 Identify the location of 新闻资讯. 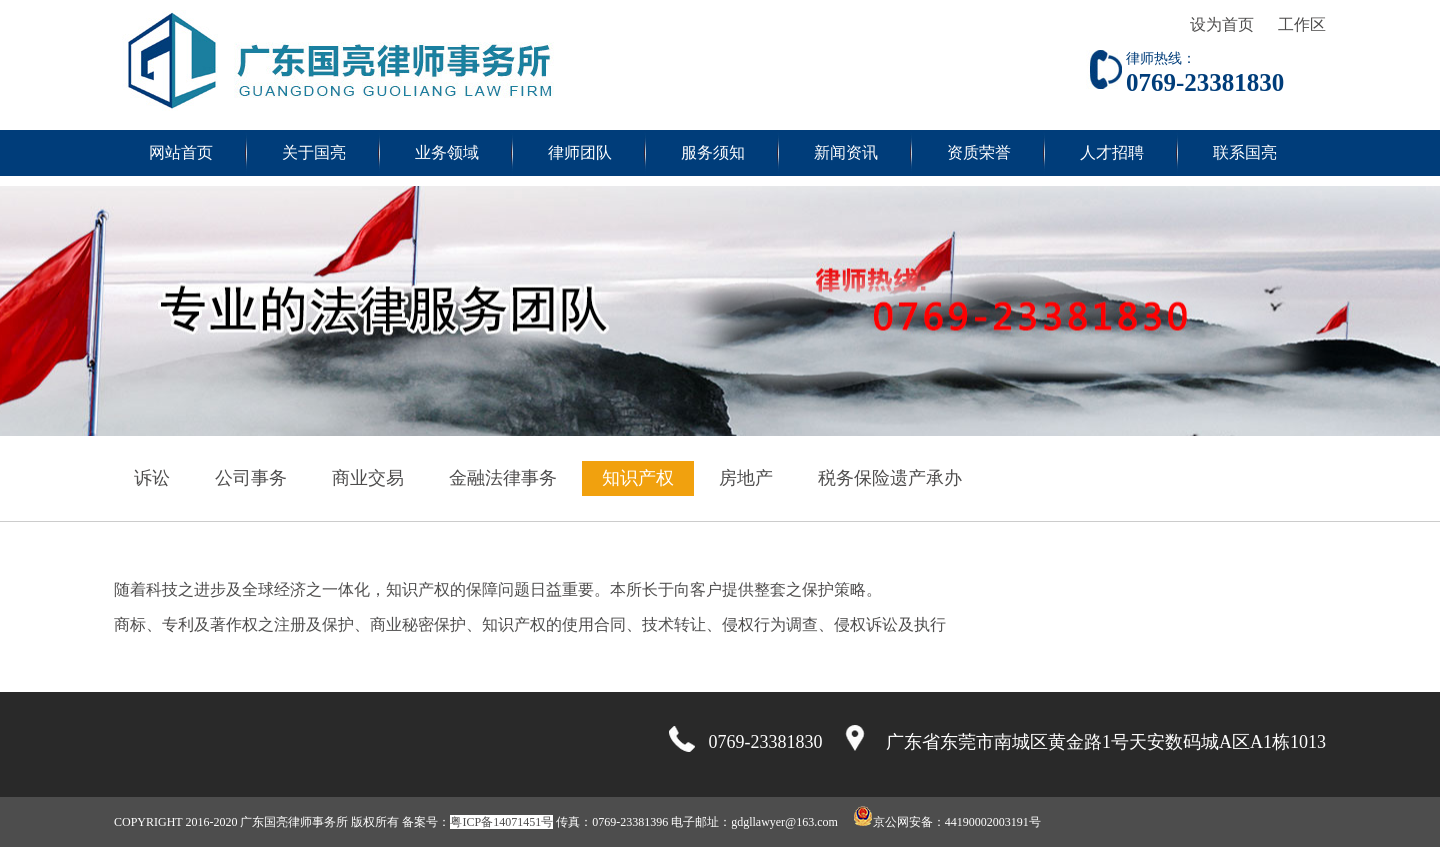
(846, 152).